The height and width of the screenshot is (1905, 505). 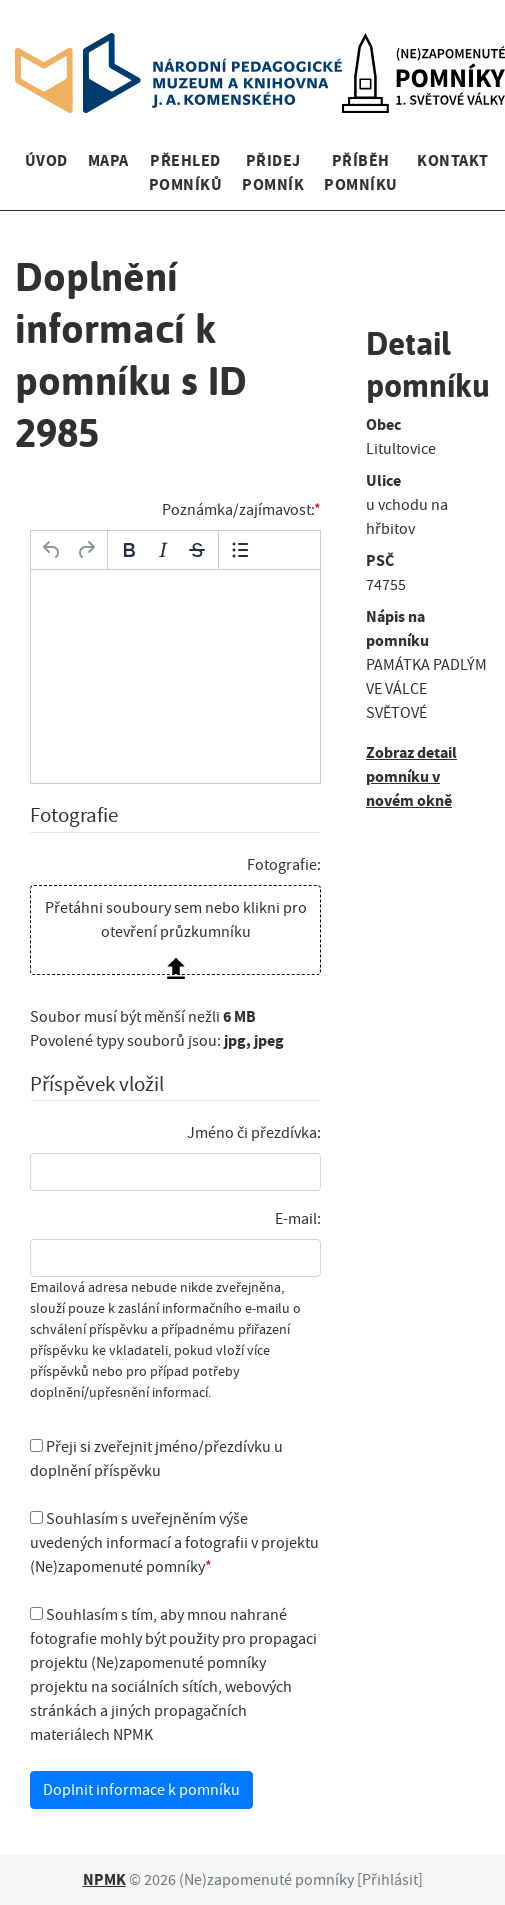 What do you see at coordinates (452, 160) in the screenshot?
I see `Kontakt` at bounding box center [452, 160].